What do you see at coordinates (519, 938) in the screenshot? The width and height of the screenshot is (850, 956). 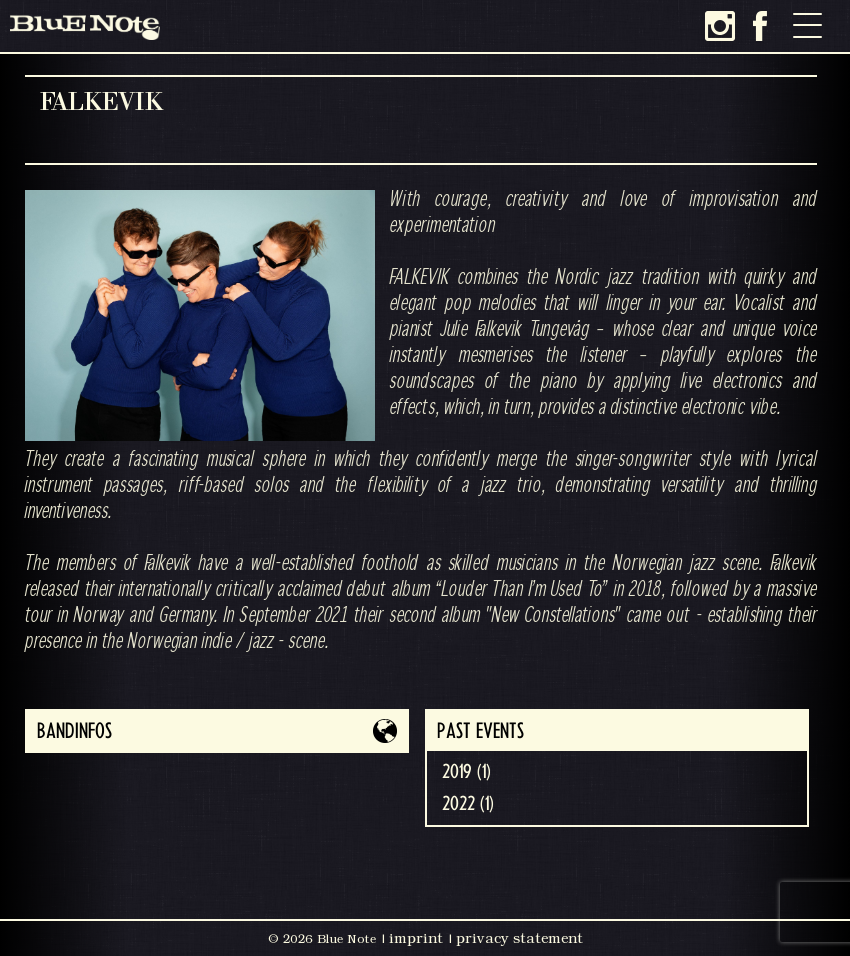 I see `privacy statement` at bounding box center [519, 938].